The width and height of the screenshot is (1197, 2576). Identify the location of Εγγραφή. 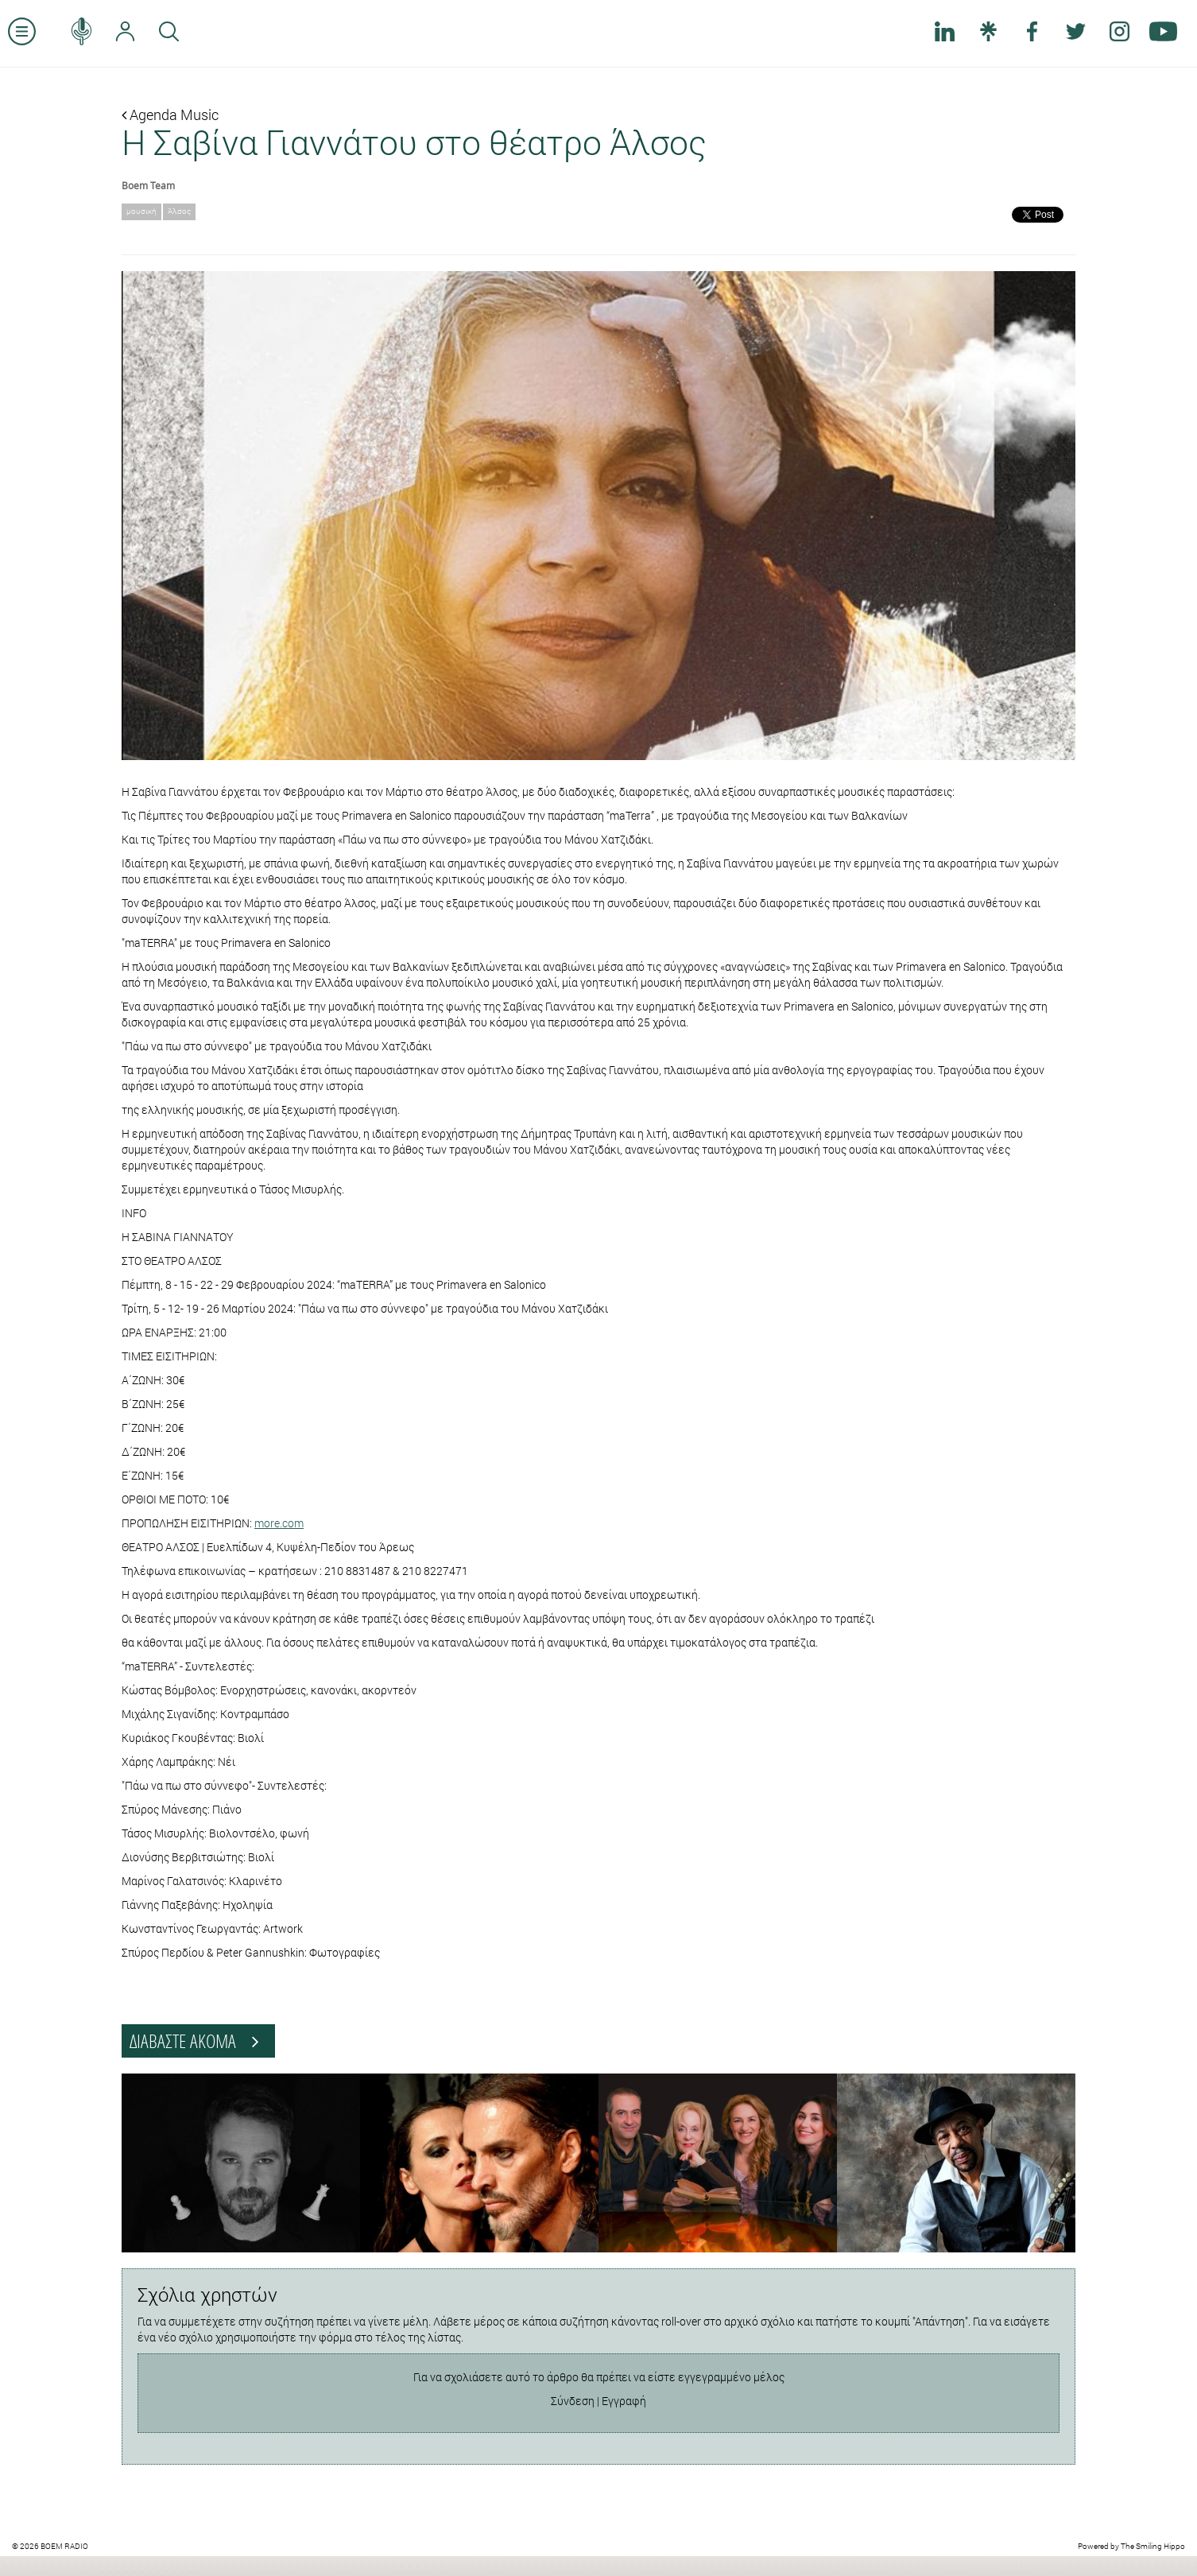
(624, 2400).